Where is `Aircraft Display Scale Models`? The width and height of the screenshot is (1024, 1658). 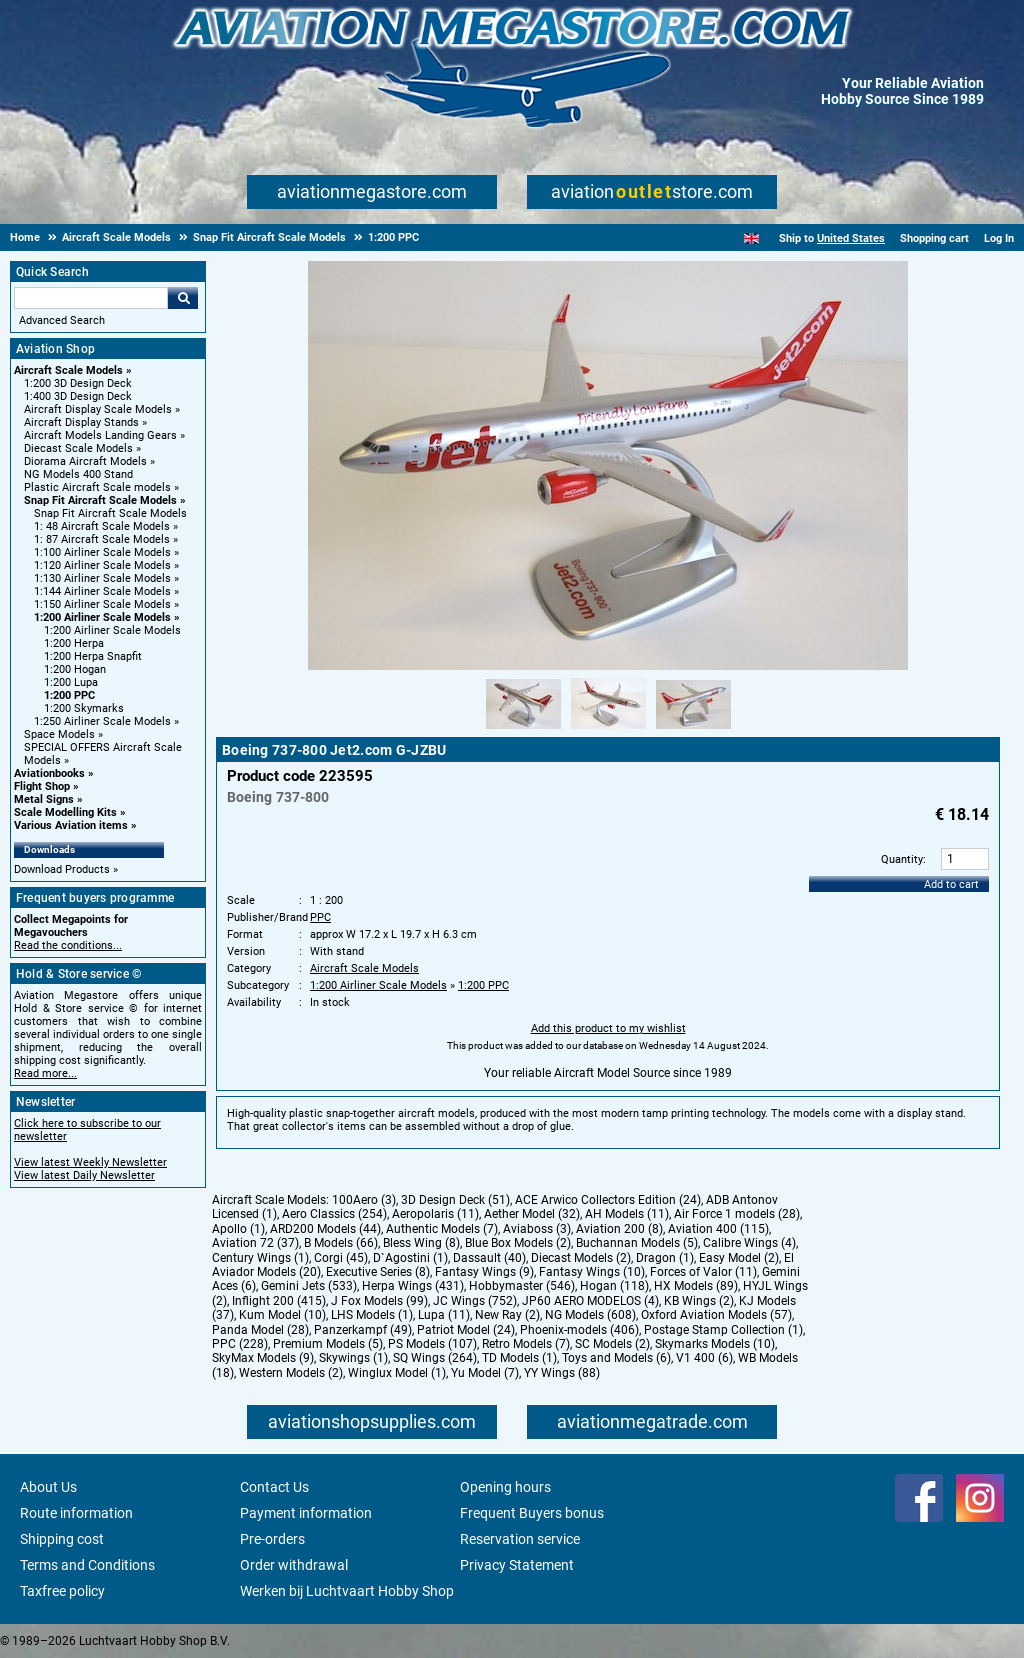
Aircraft Display Scale Models is located at coordinates (98, 409).